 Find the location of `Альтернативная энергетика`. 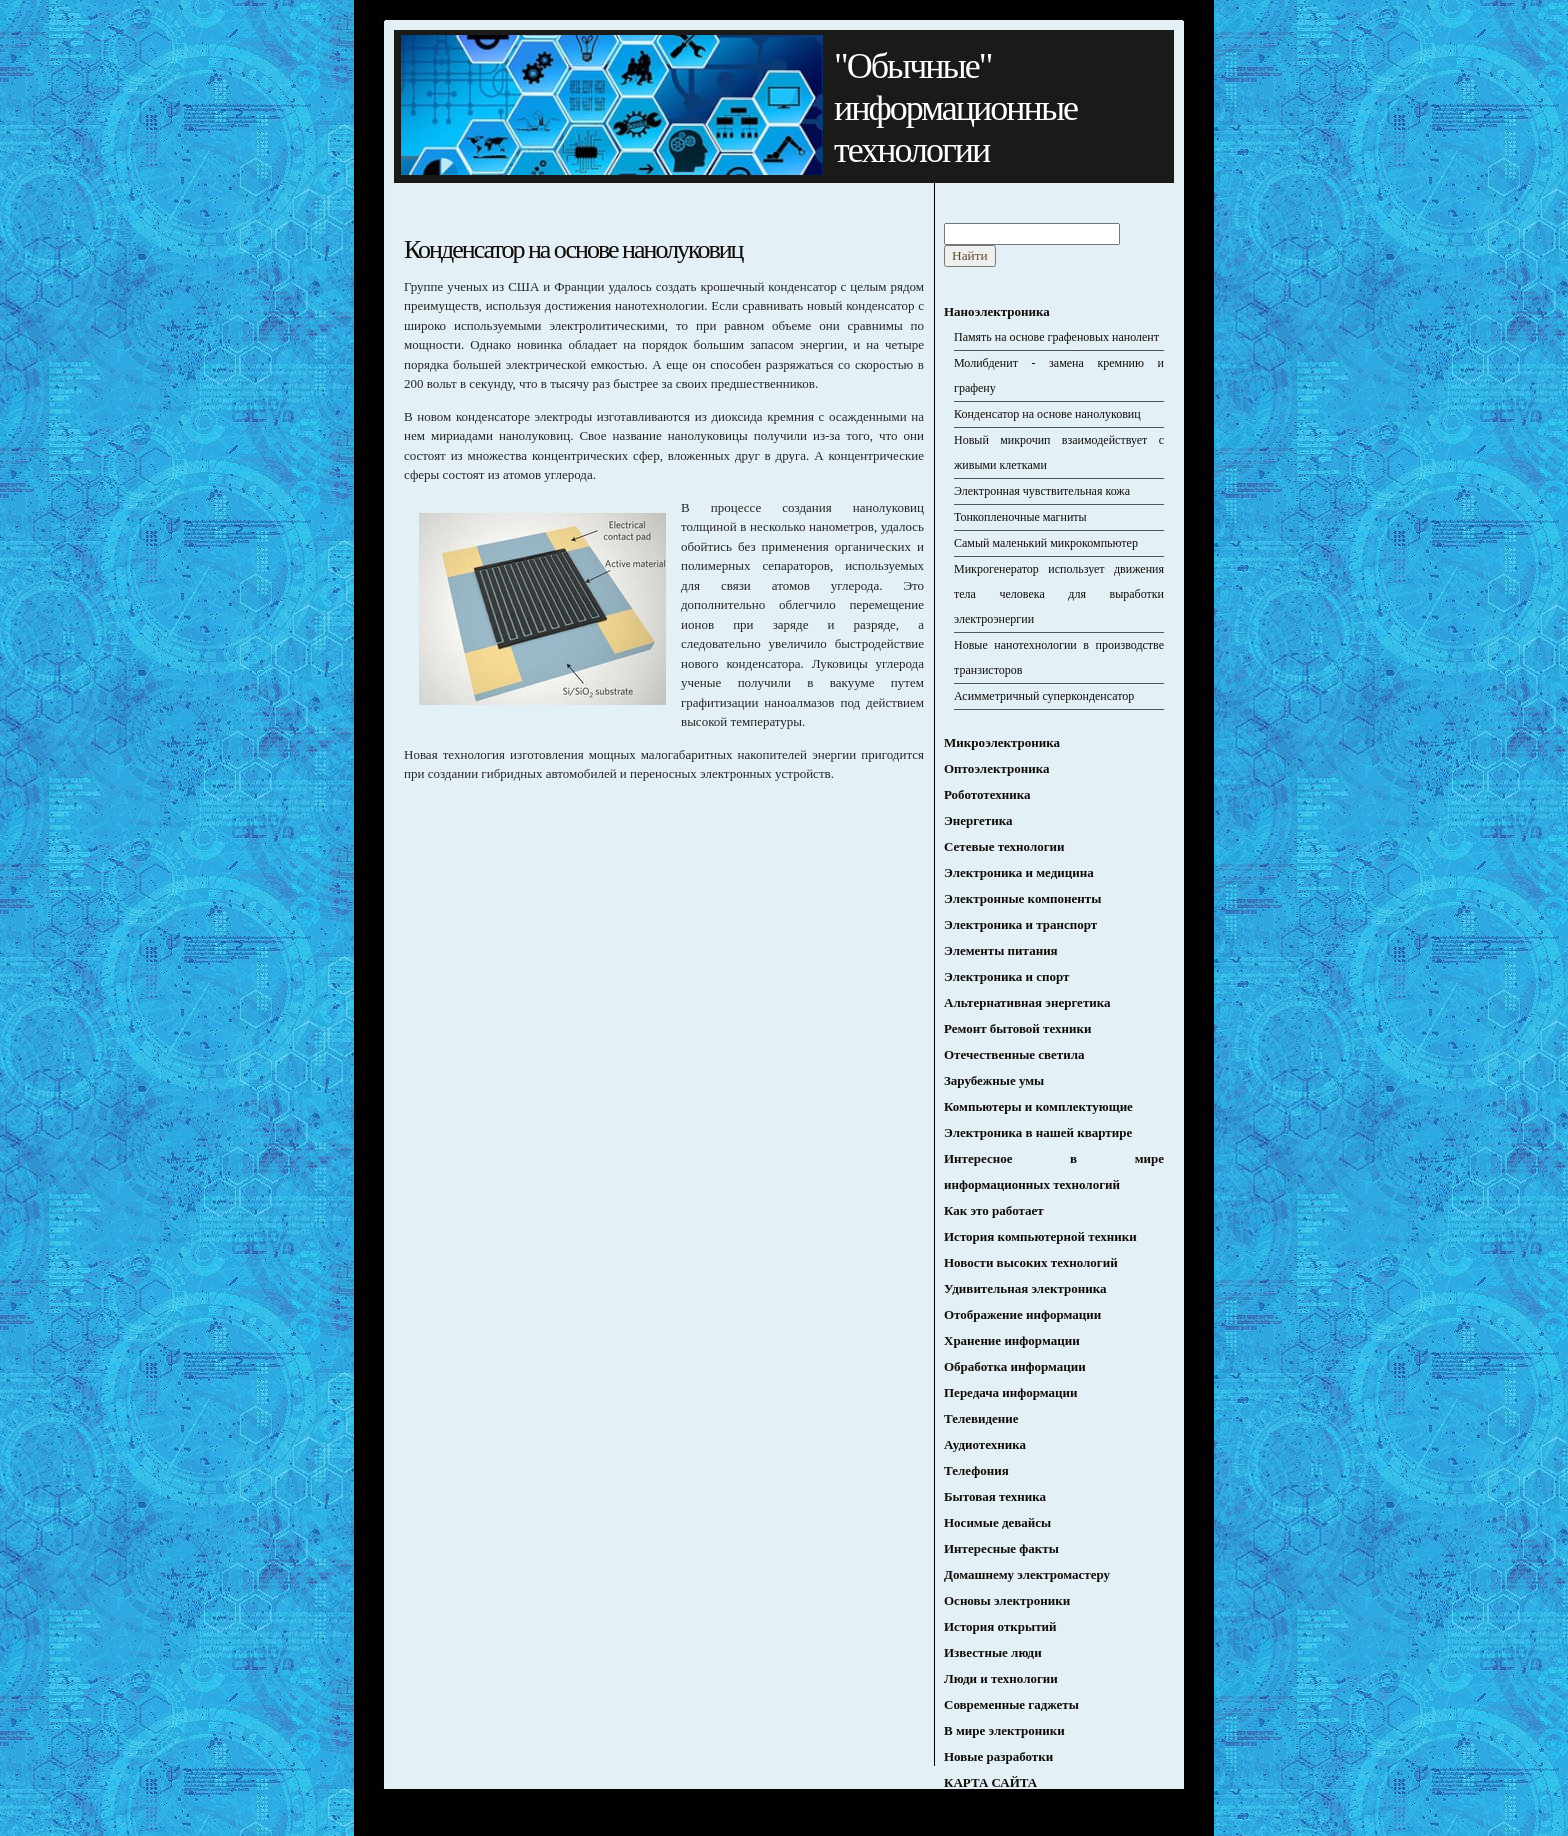

Альтернативная энергетика is located at coordinates (1027, 1002).